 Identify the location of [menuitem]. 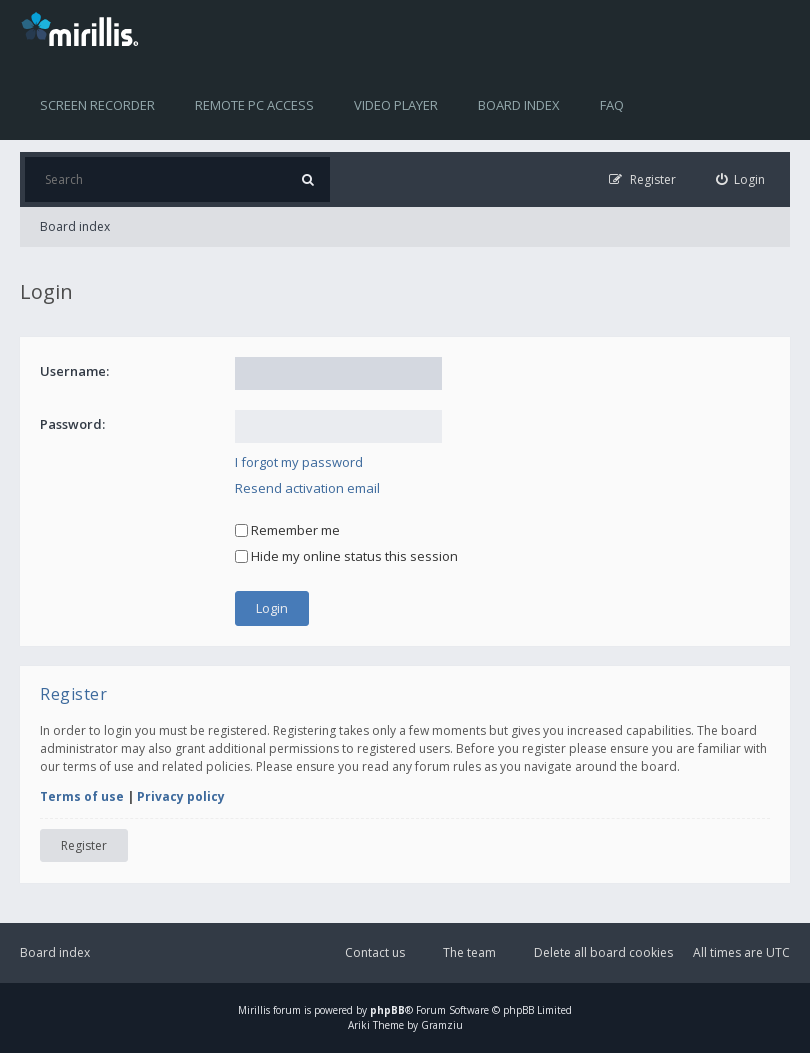
(741, 179).